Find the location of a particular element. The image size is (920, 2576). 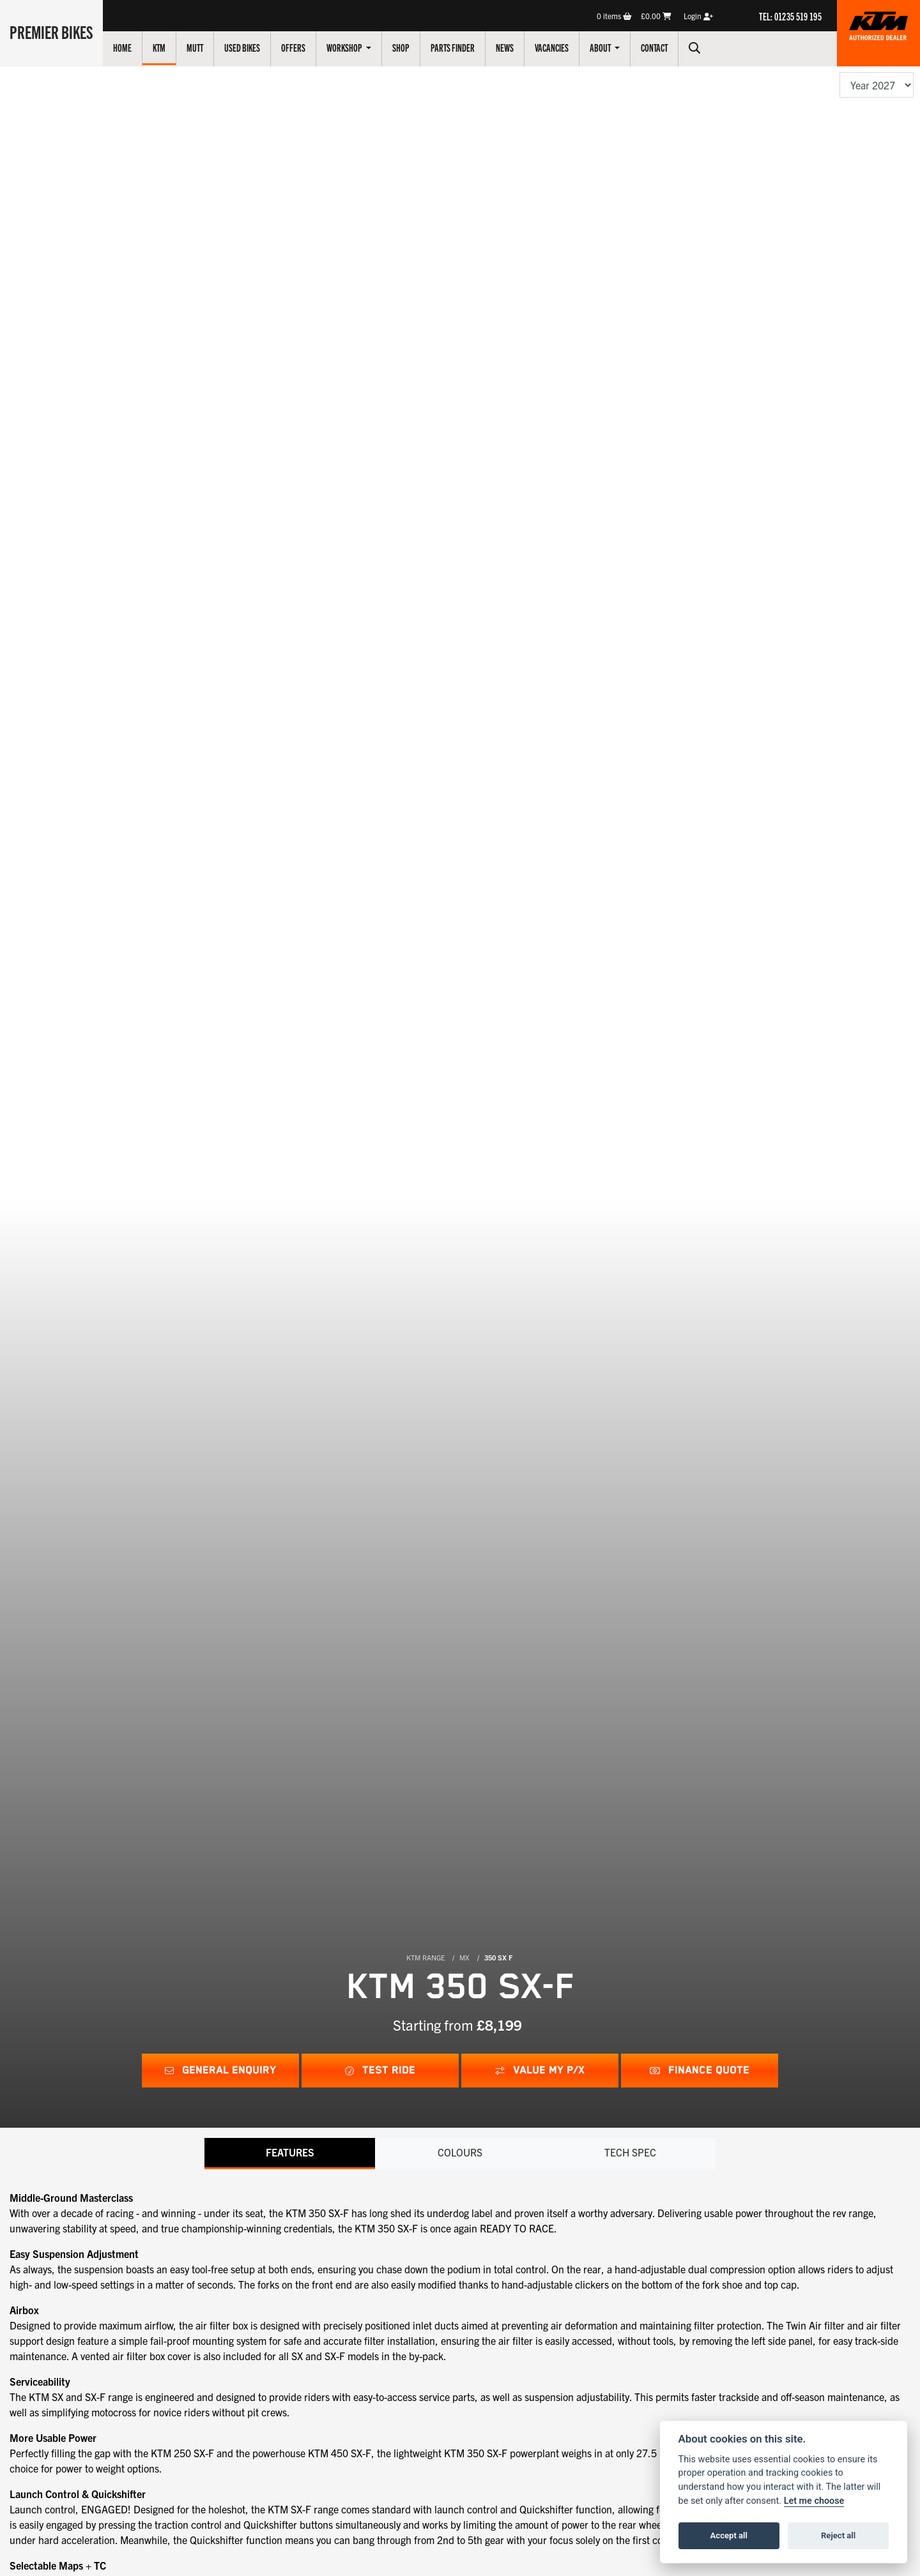

Contact is located at coordinates (656, 47).